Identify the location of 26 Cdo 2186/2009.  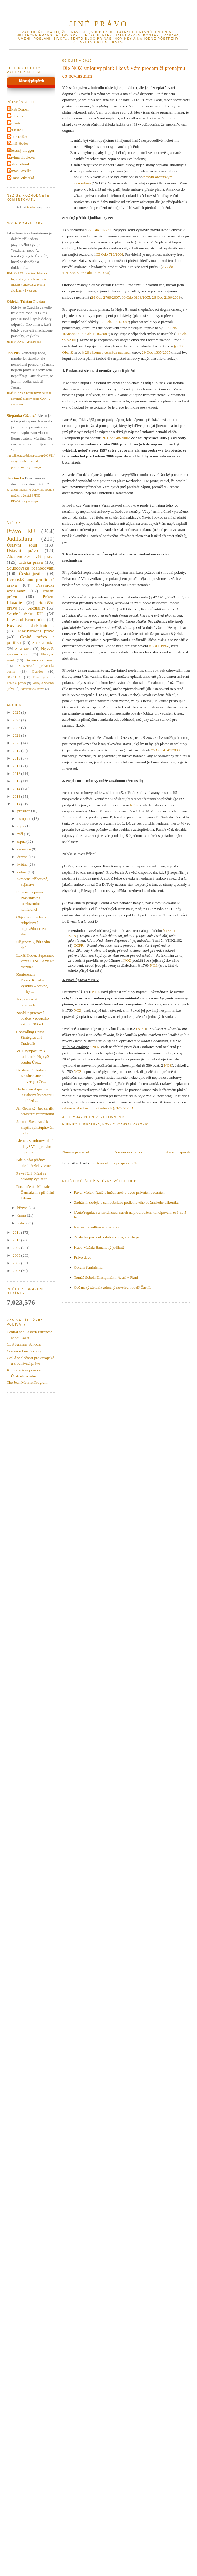
(166, 297).